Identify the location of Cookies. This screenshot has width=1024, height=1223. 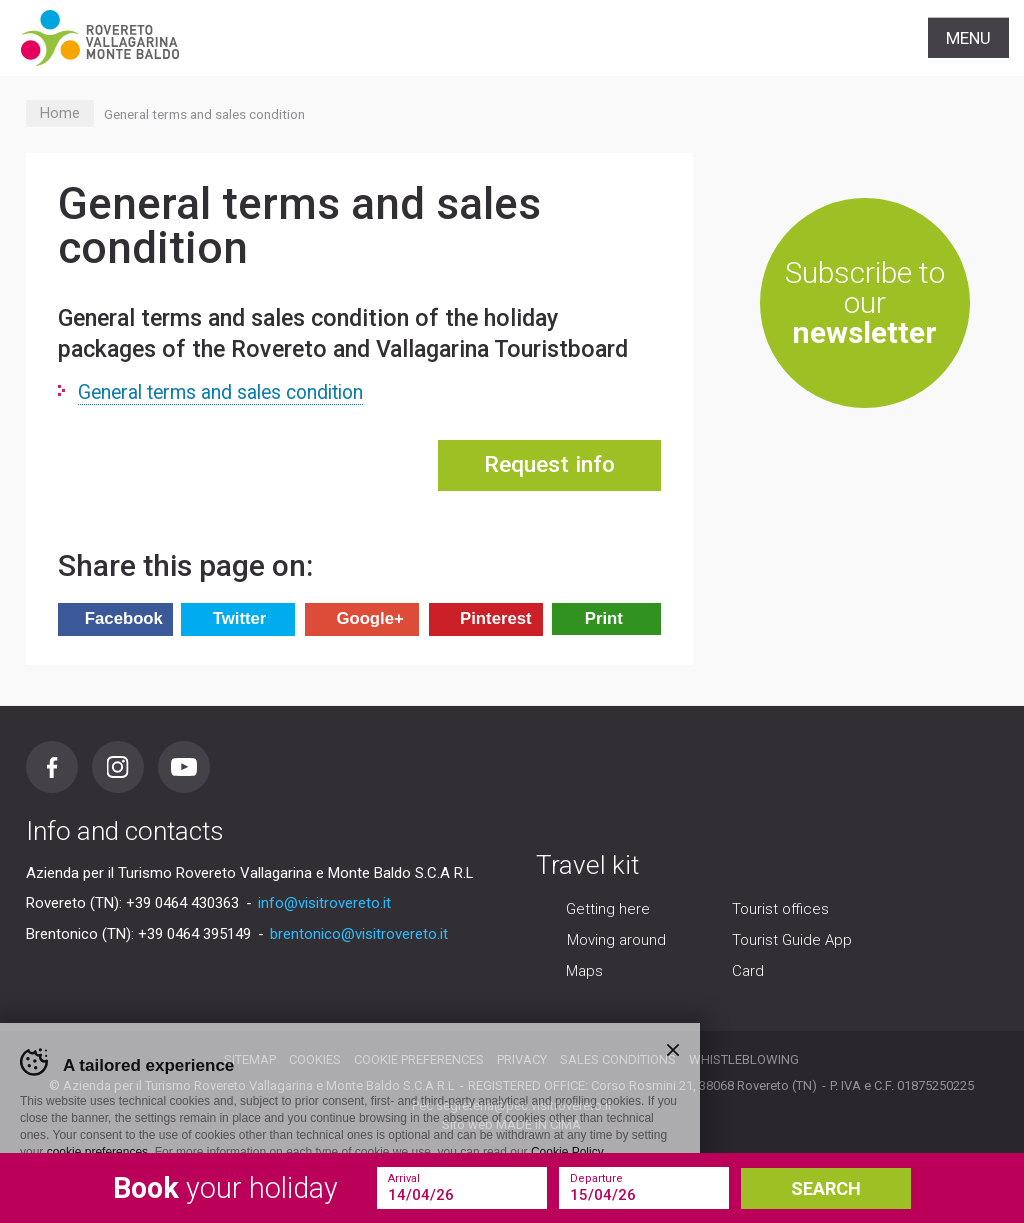
(315, 1059).